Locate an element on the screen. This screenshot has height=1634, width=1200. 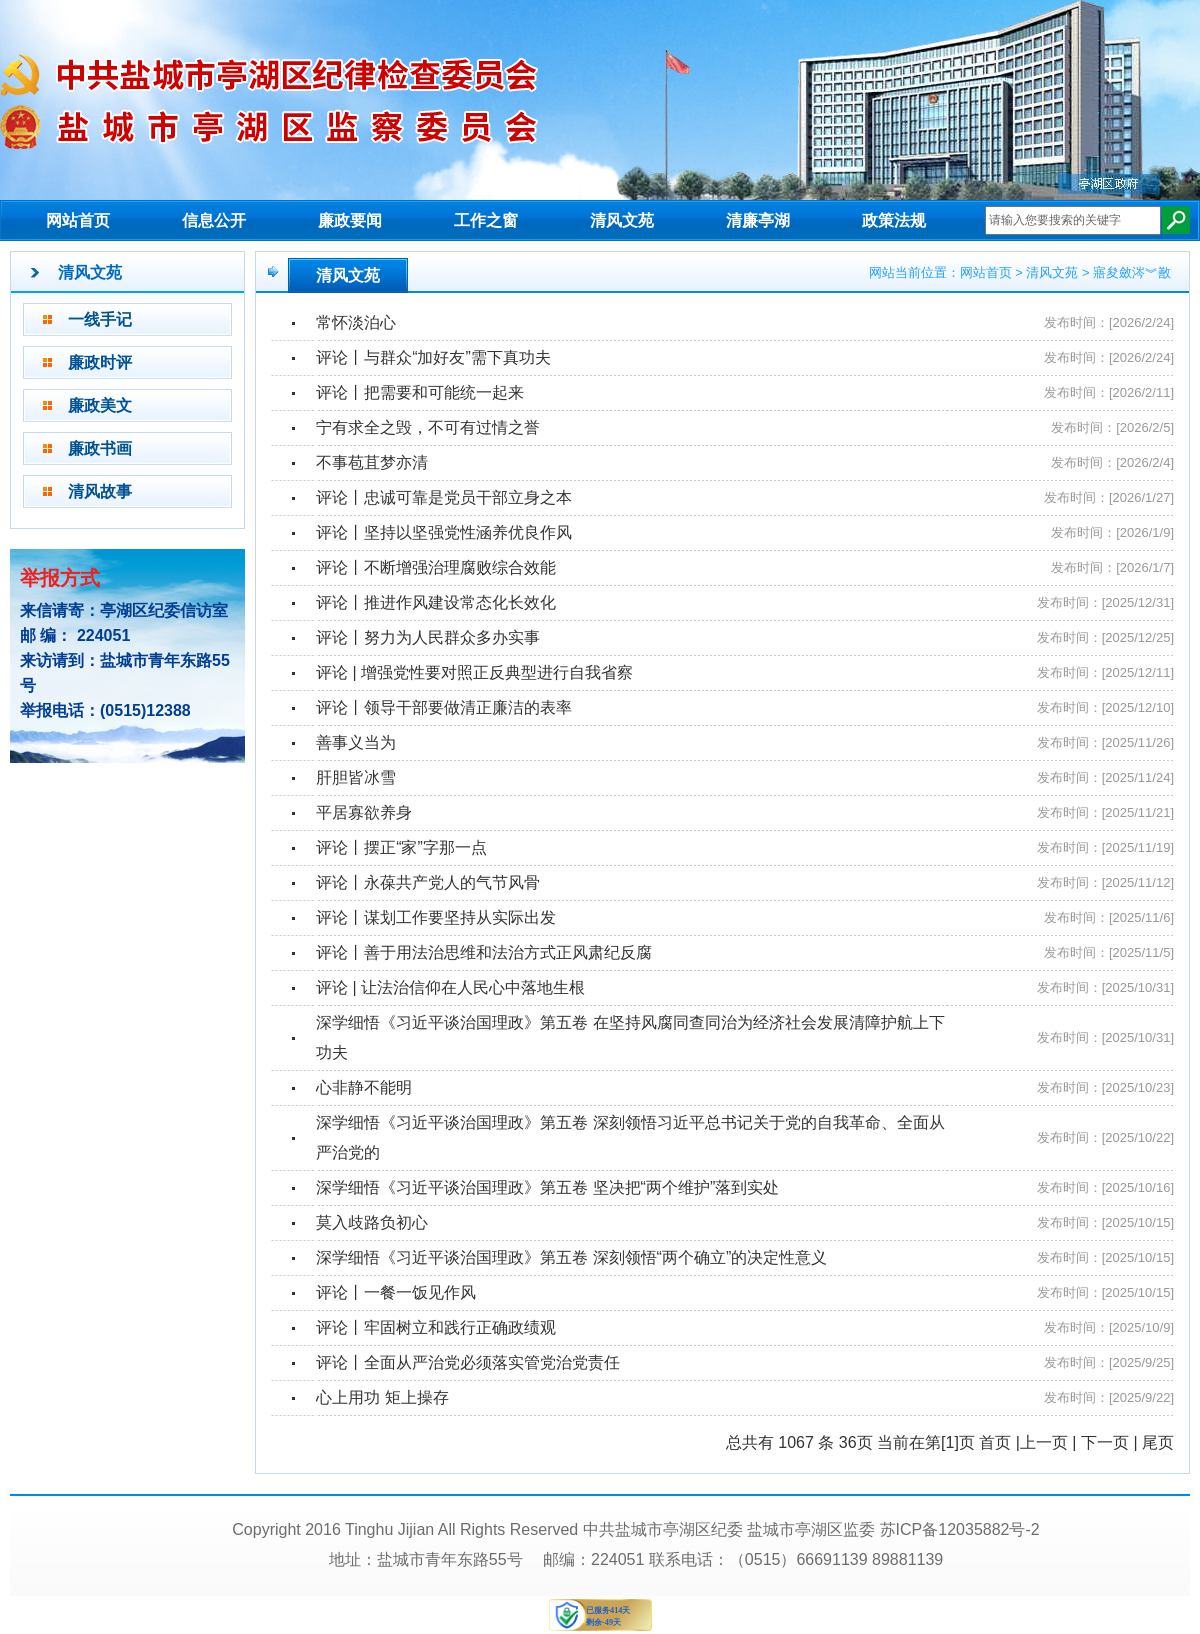
心非静不能明 is located at coordinates (364, 1087).